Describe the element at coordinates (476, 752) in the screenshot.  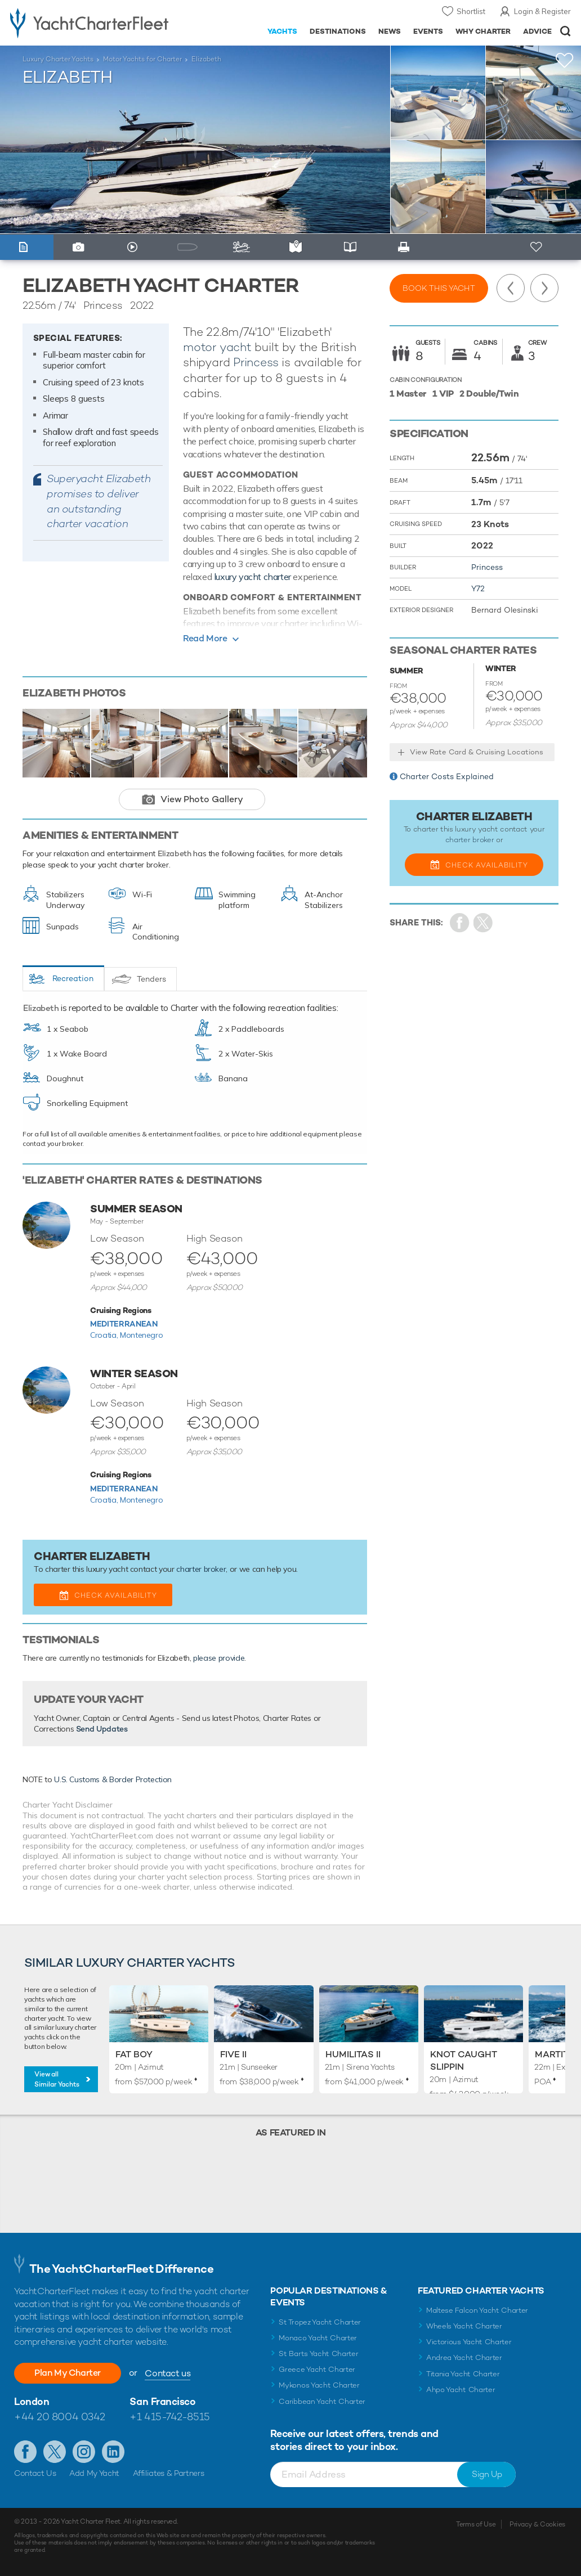
I see `View Rate Card & Cruising Locations` at that location.